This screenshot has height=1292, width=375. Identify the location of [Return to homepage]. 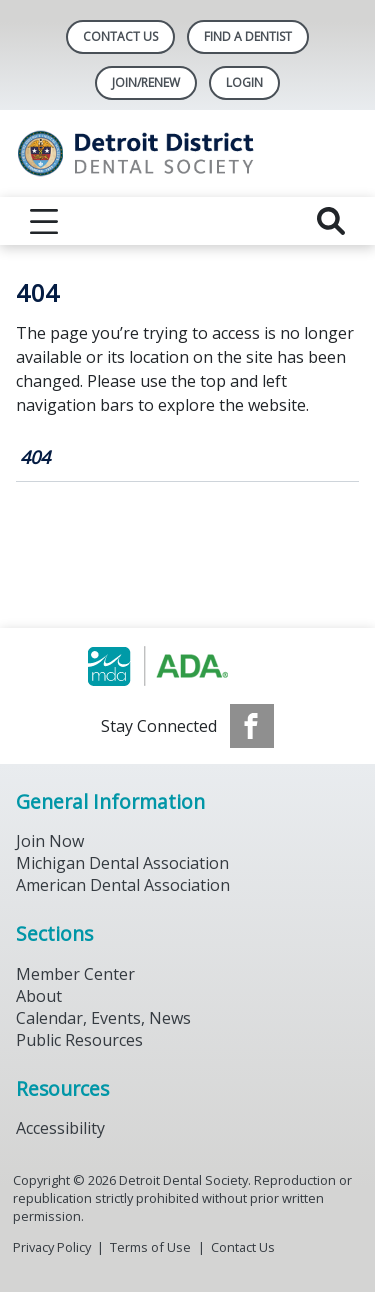
(187, 153).